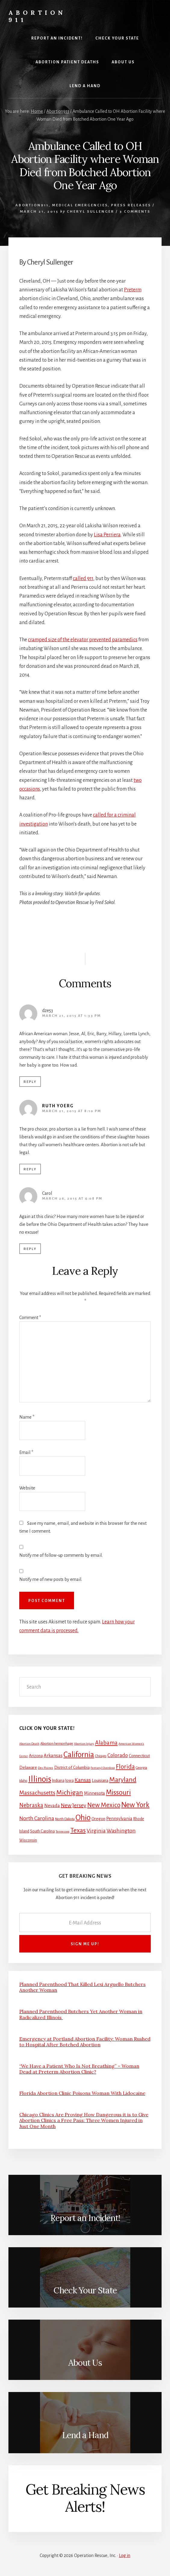 The height and width of the screenshot is (2576, 170). Describe the element at coordinates (58, 1105) in the screenshot. I see `Ruth Yoerg` at that location.